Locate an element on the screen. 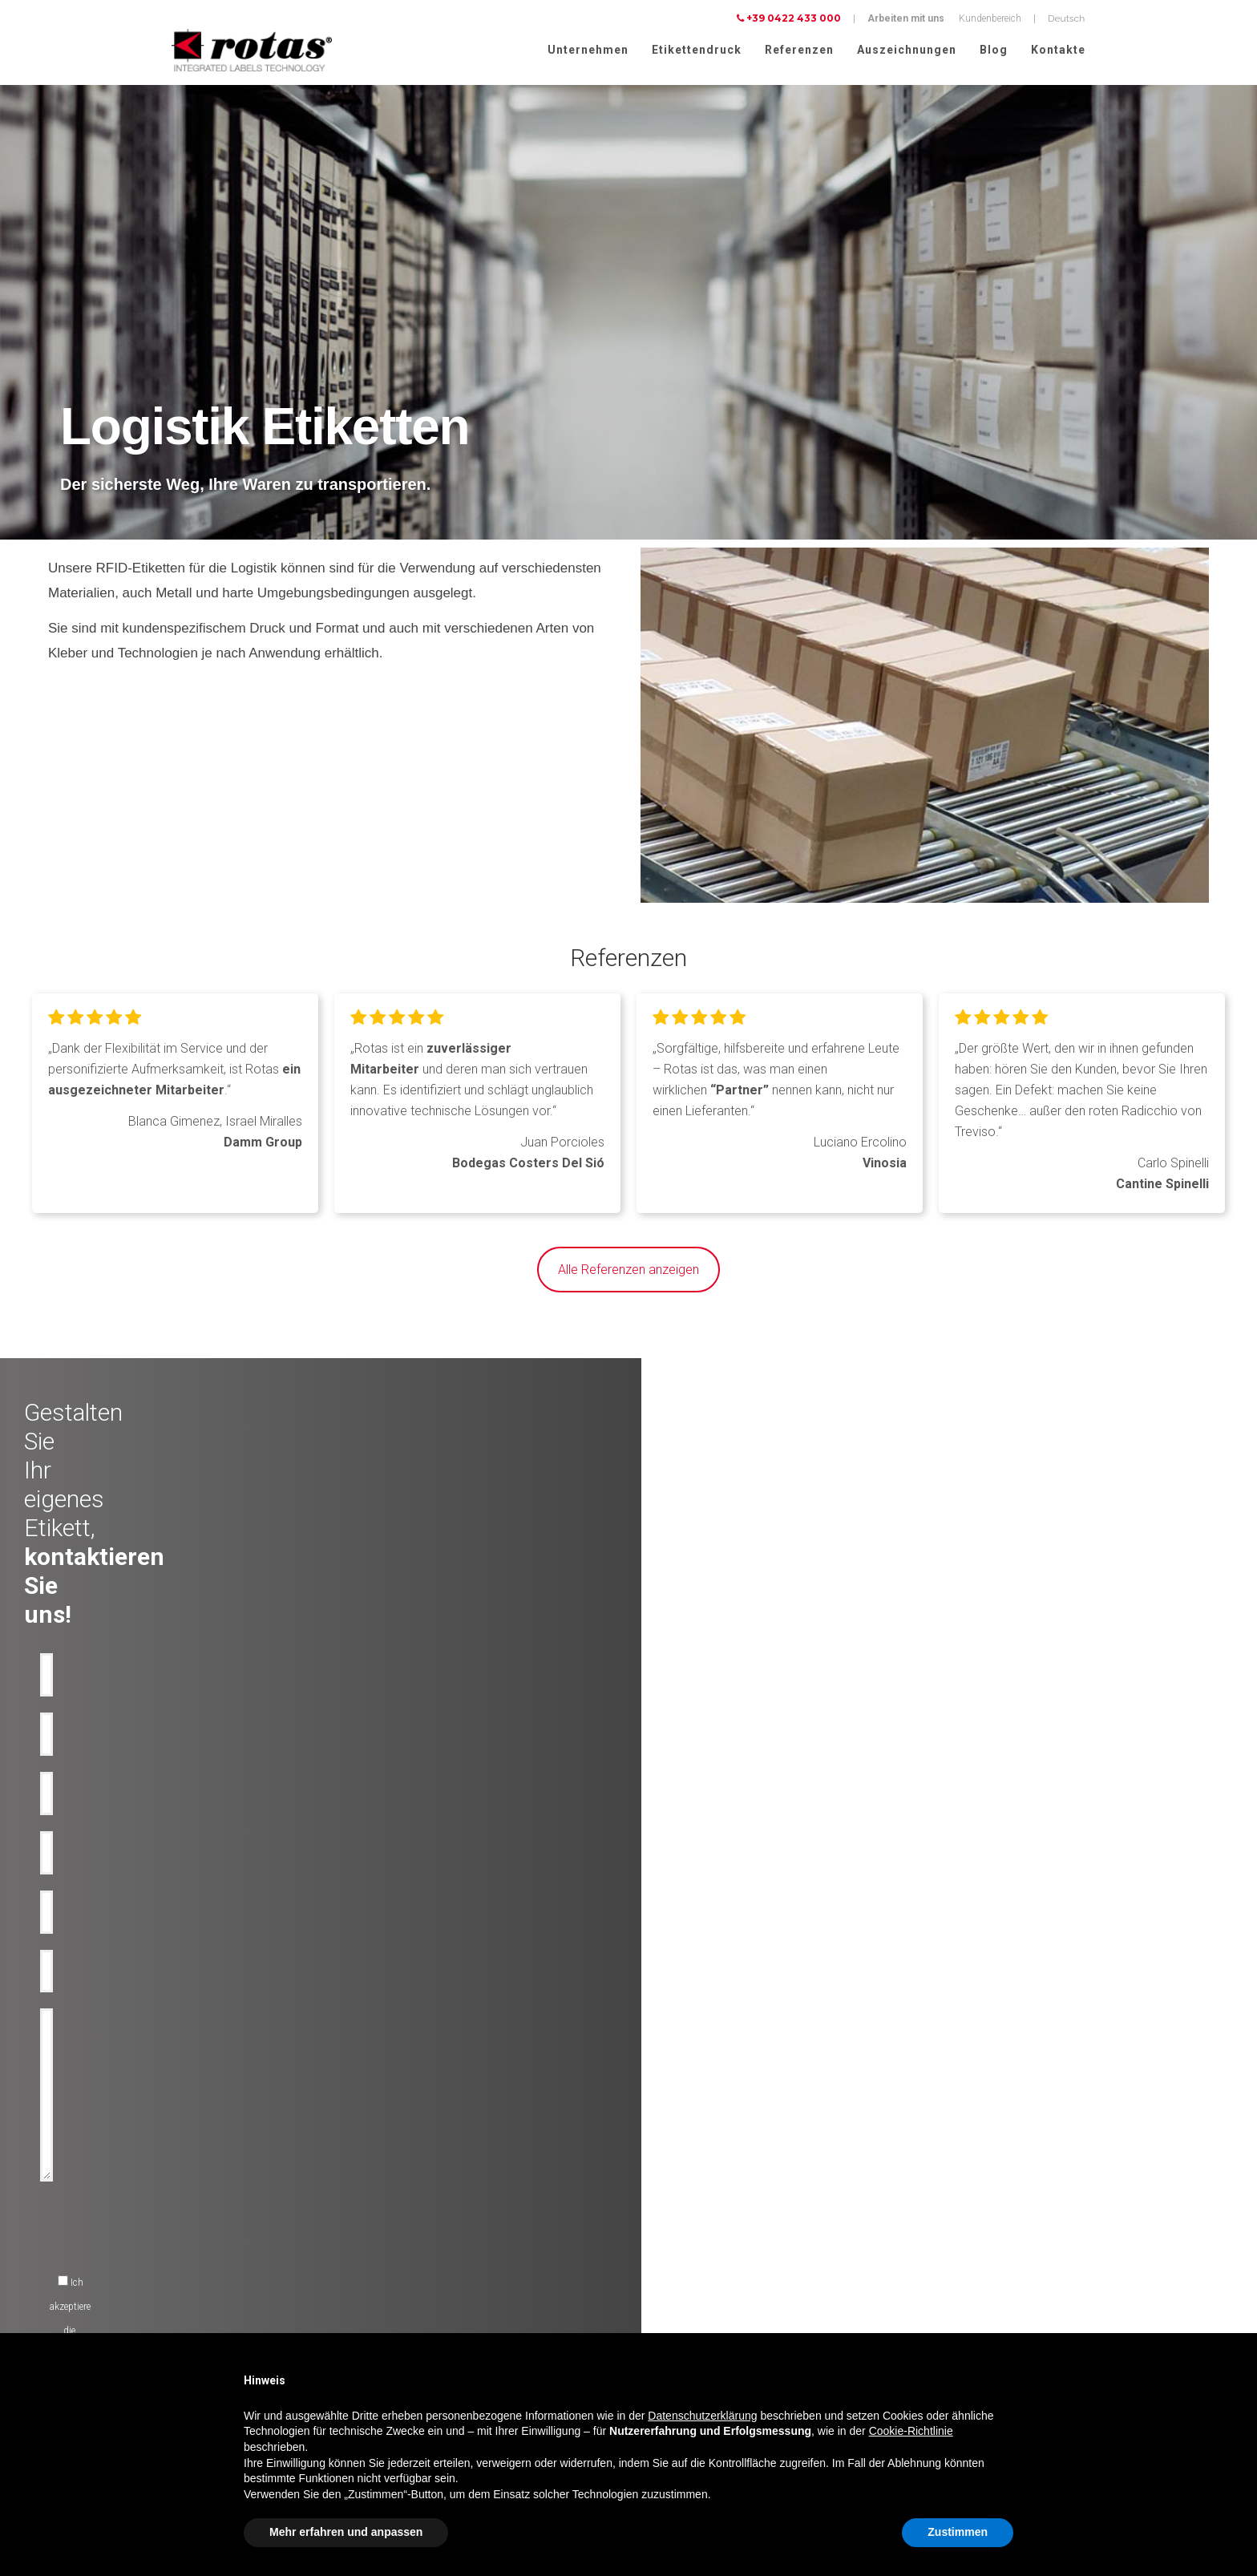 This screenshot has width=1257, height=2576. Zustimmen [button] is located at coordinates (958, 2531).